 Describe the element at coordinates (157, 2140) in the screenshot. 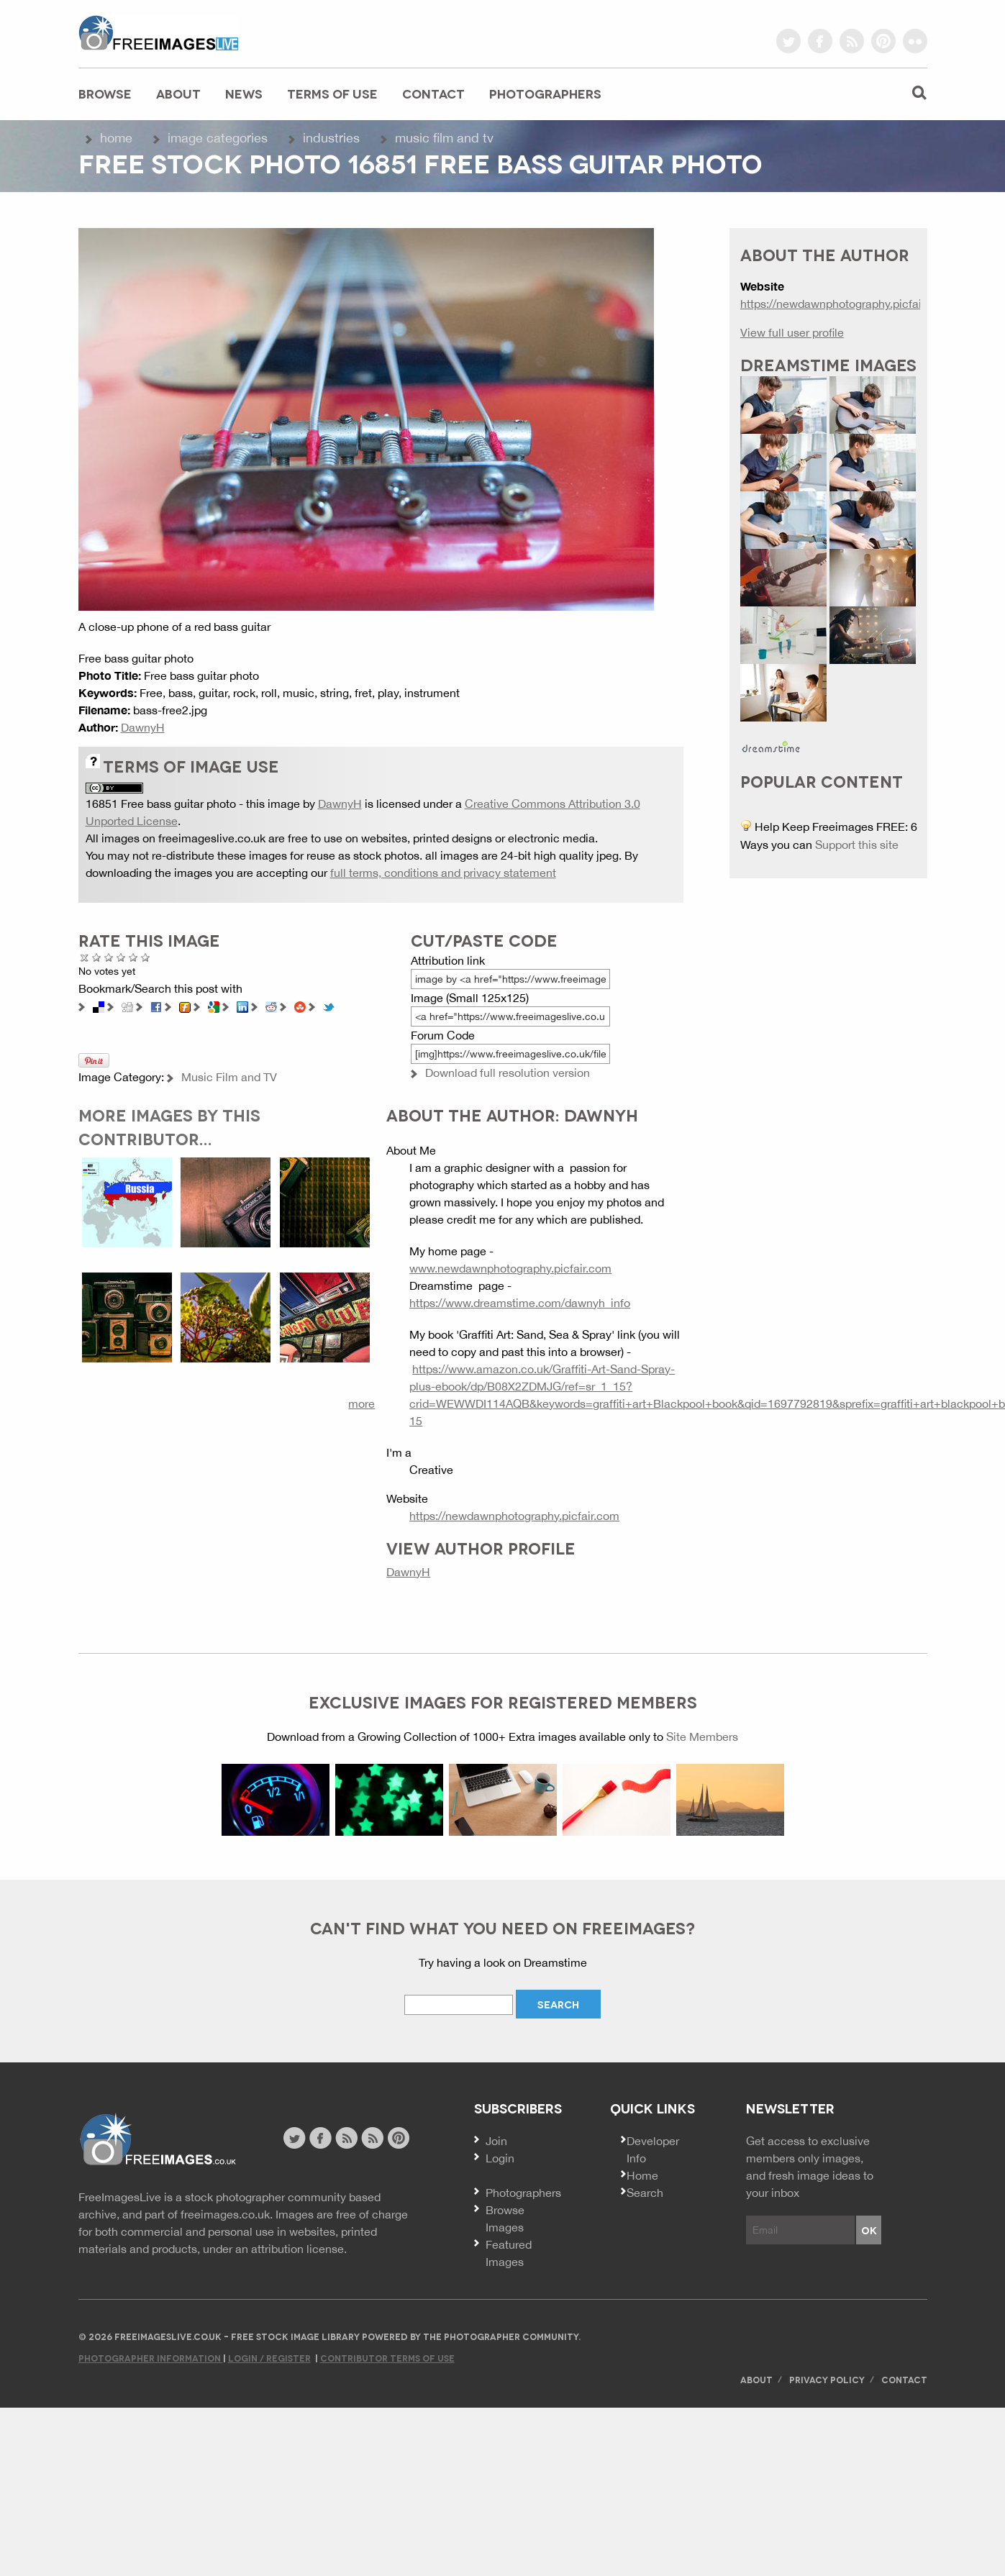

I see `Website` at that location.